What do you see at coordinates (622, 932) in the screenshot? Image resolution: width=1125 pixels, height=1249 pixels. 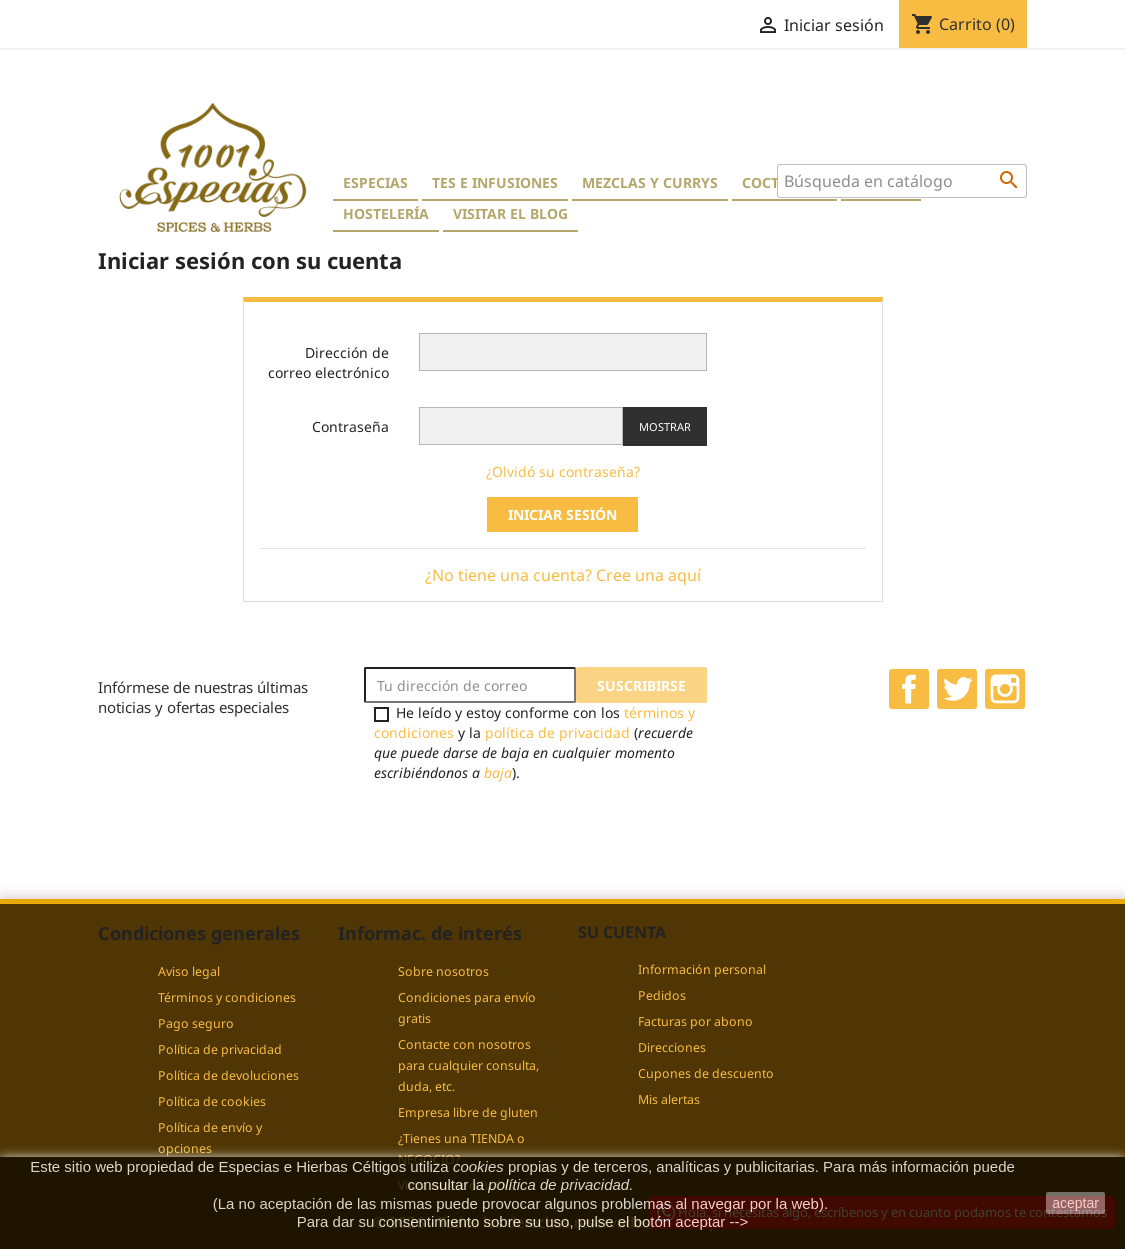 I see `Su cuenta` at bounding box center [622, 932].